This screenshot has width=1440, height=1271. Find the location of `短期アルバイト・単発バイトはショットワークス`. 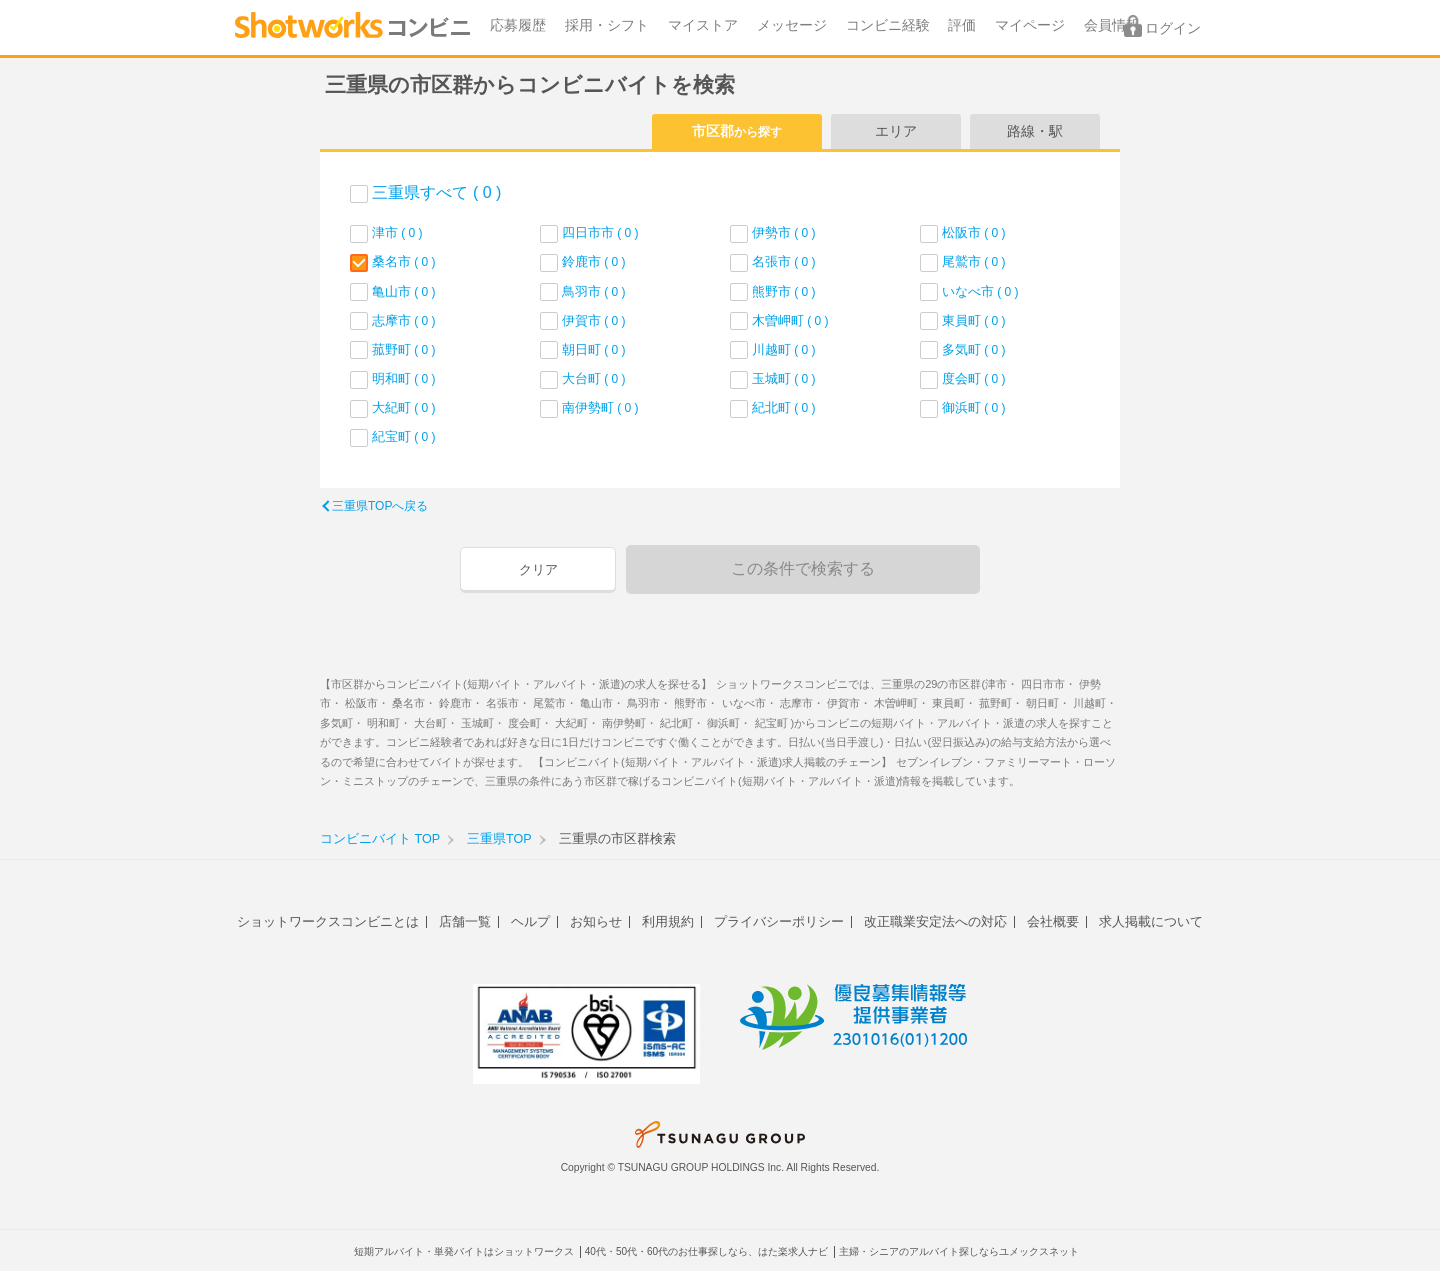

短期アルバイト・単発バイトはショットワークス is located at coordinates (464, 1251).